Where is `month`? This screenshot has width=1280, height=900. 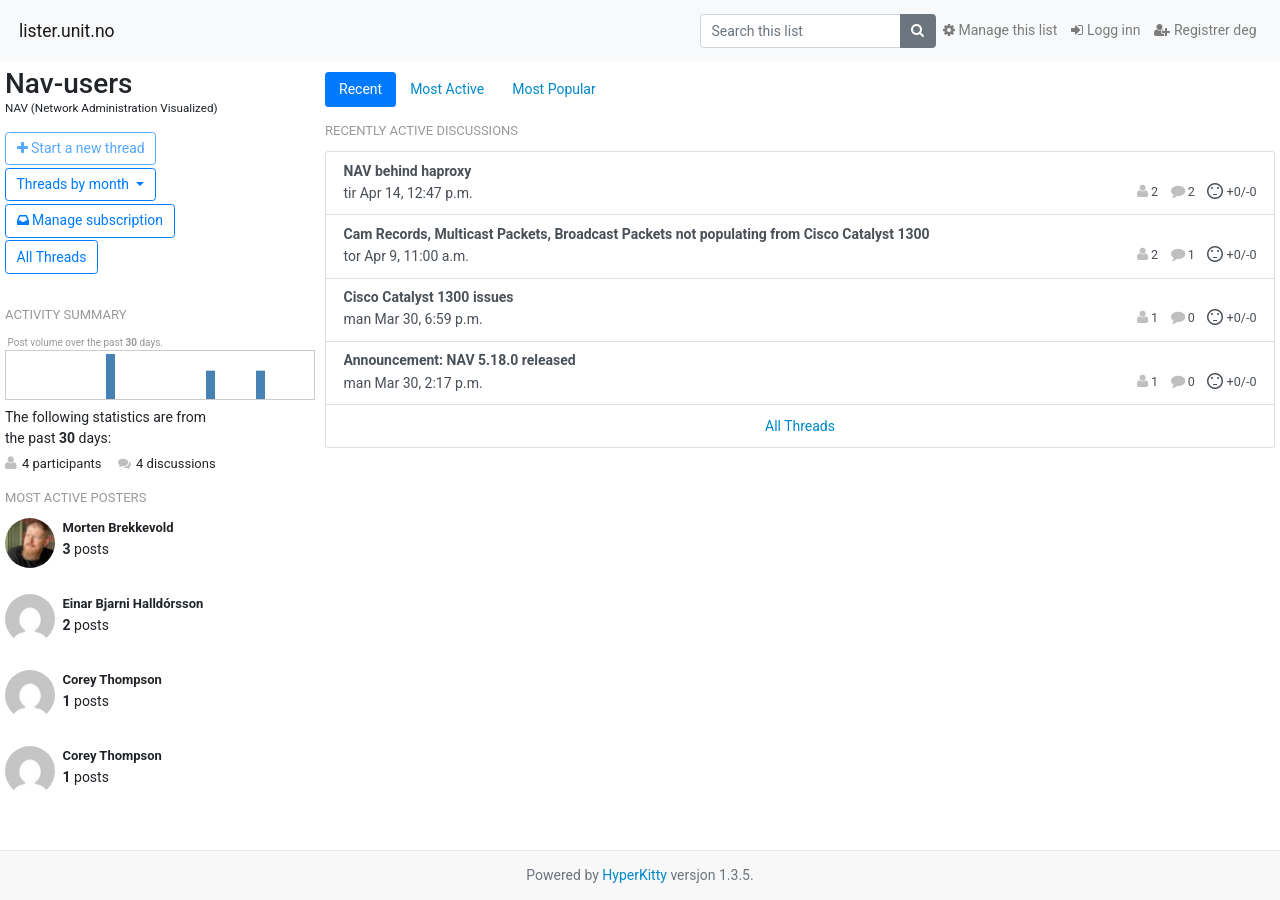
month is located at coordinates (75, 184).